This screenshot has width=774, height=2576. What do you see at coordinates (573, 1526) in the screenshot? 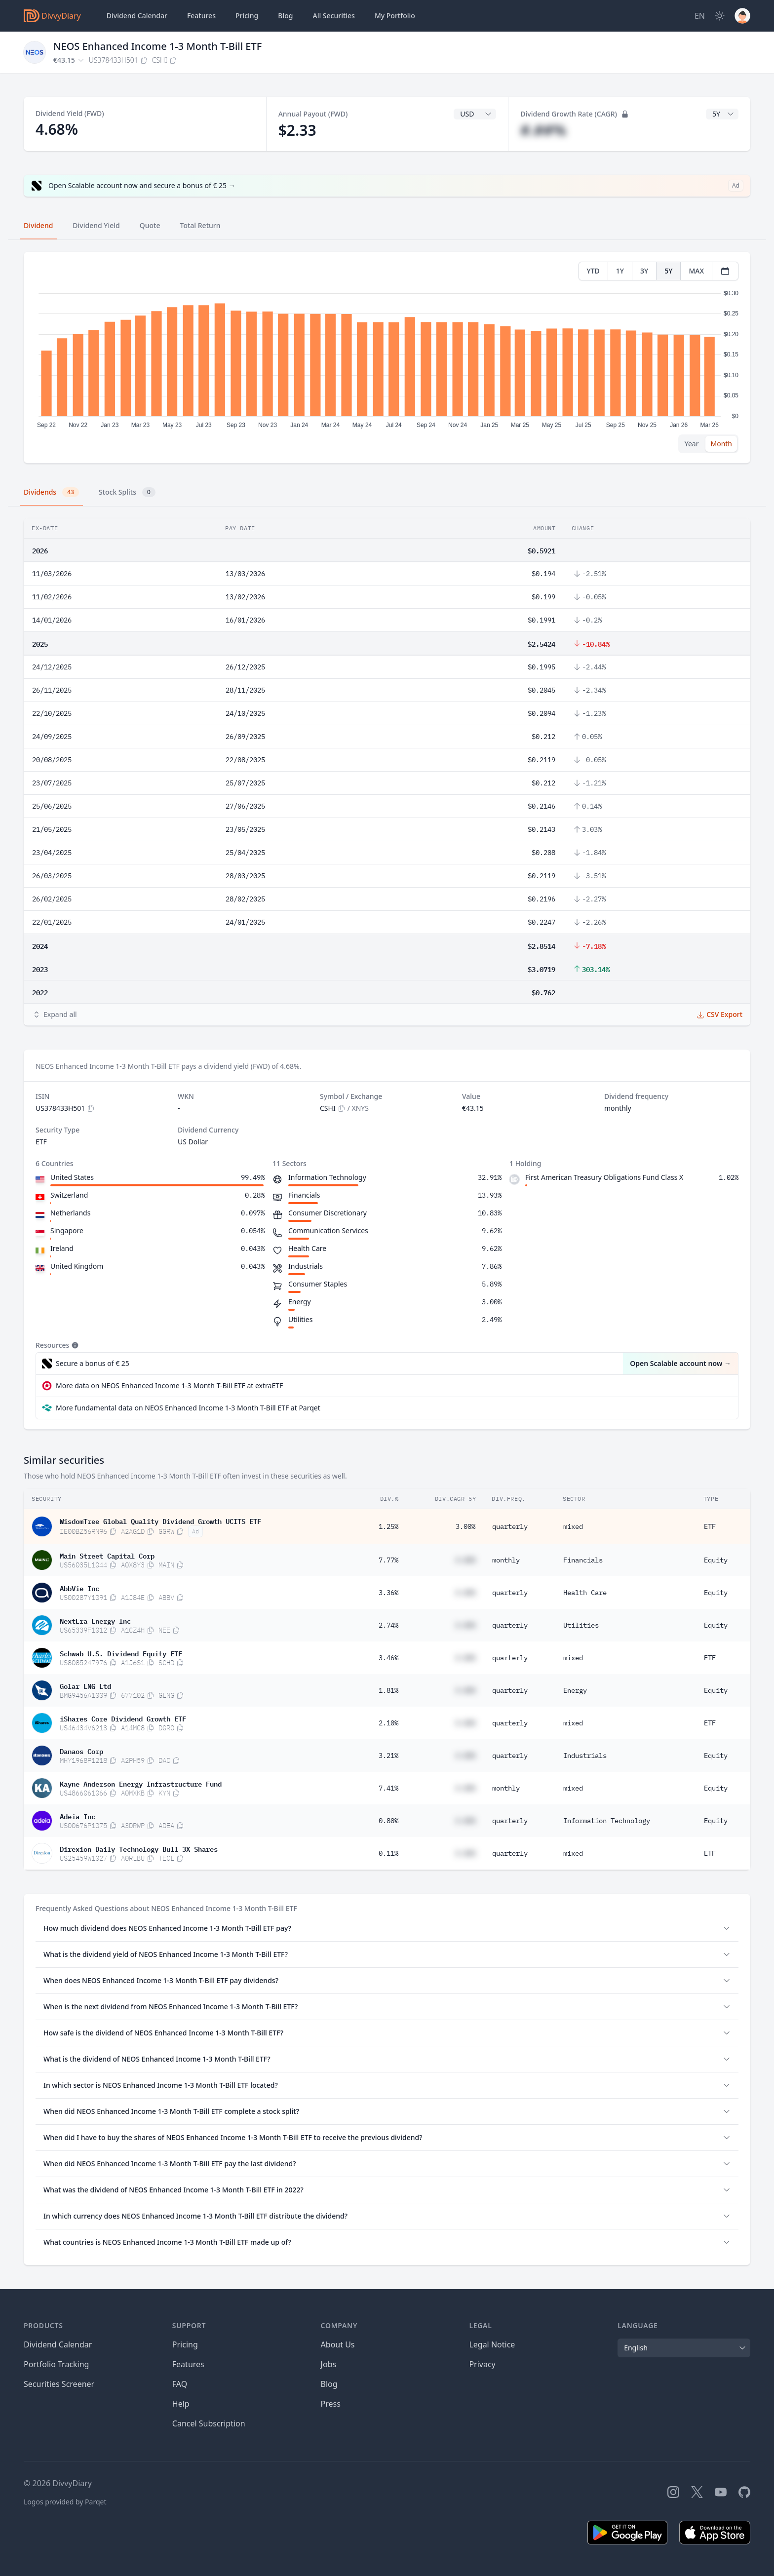
I see `mixed` at bounding box center [573, 1526].